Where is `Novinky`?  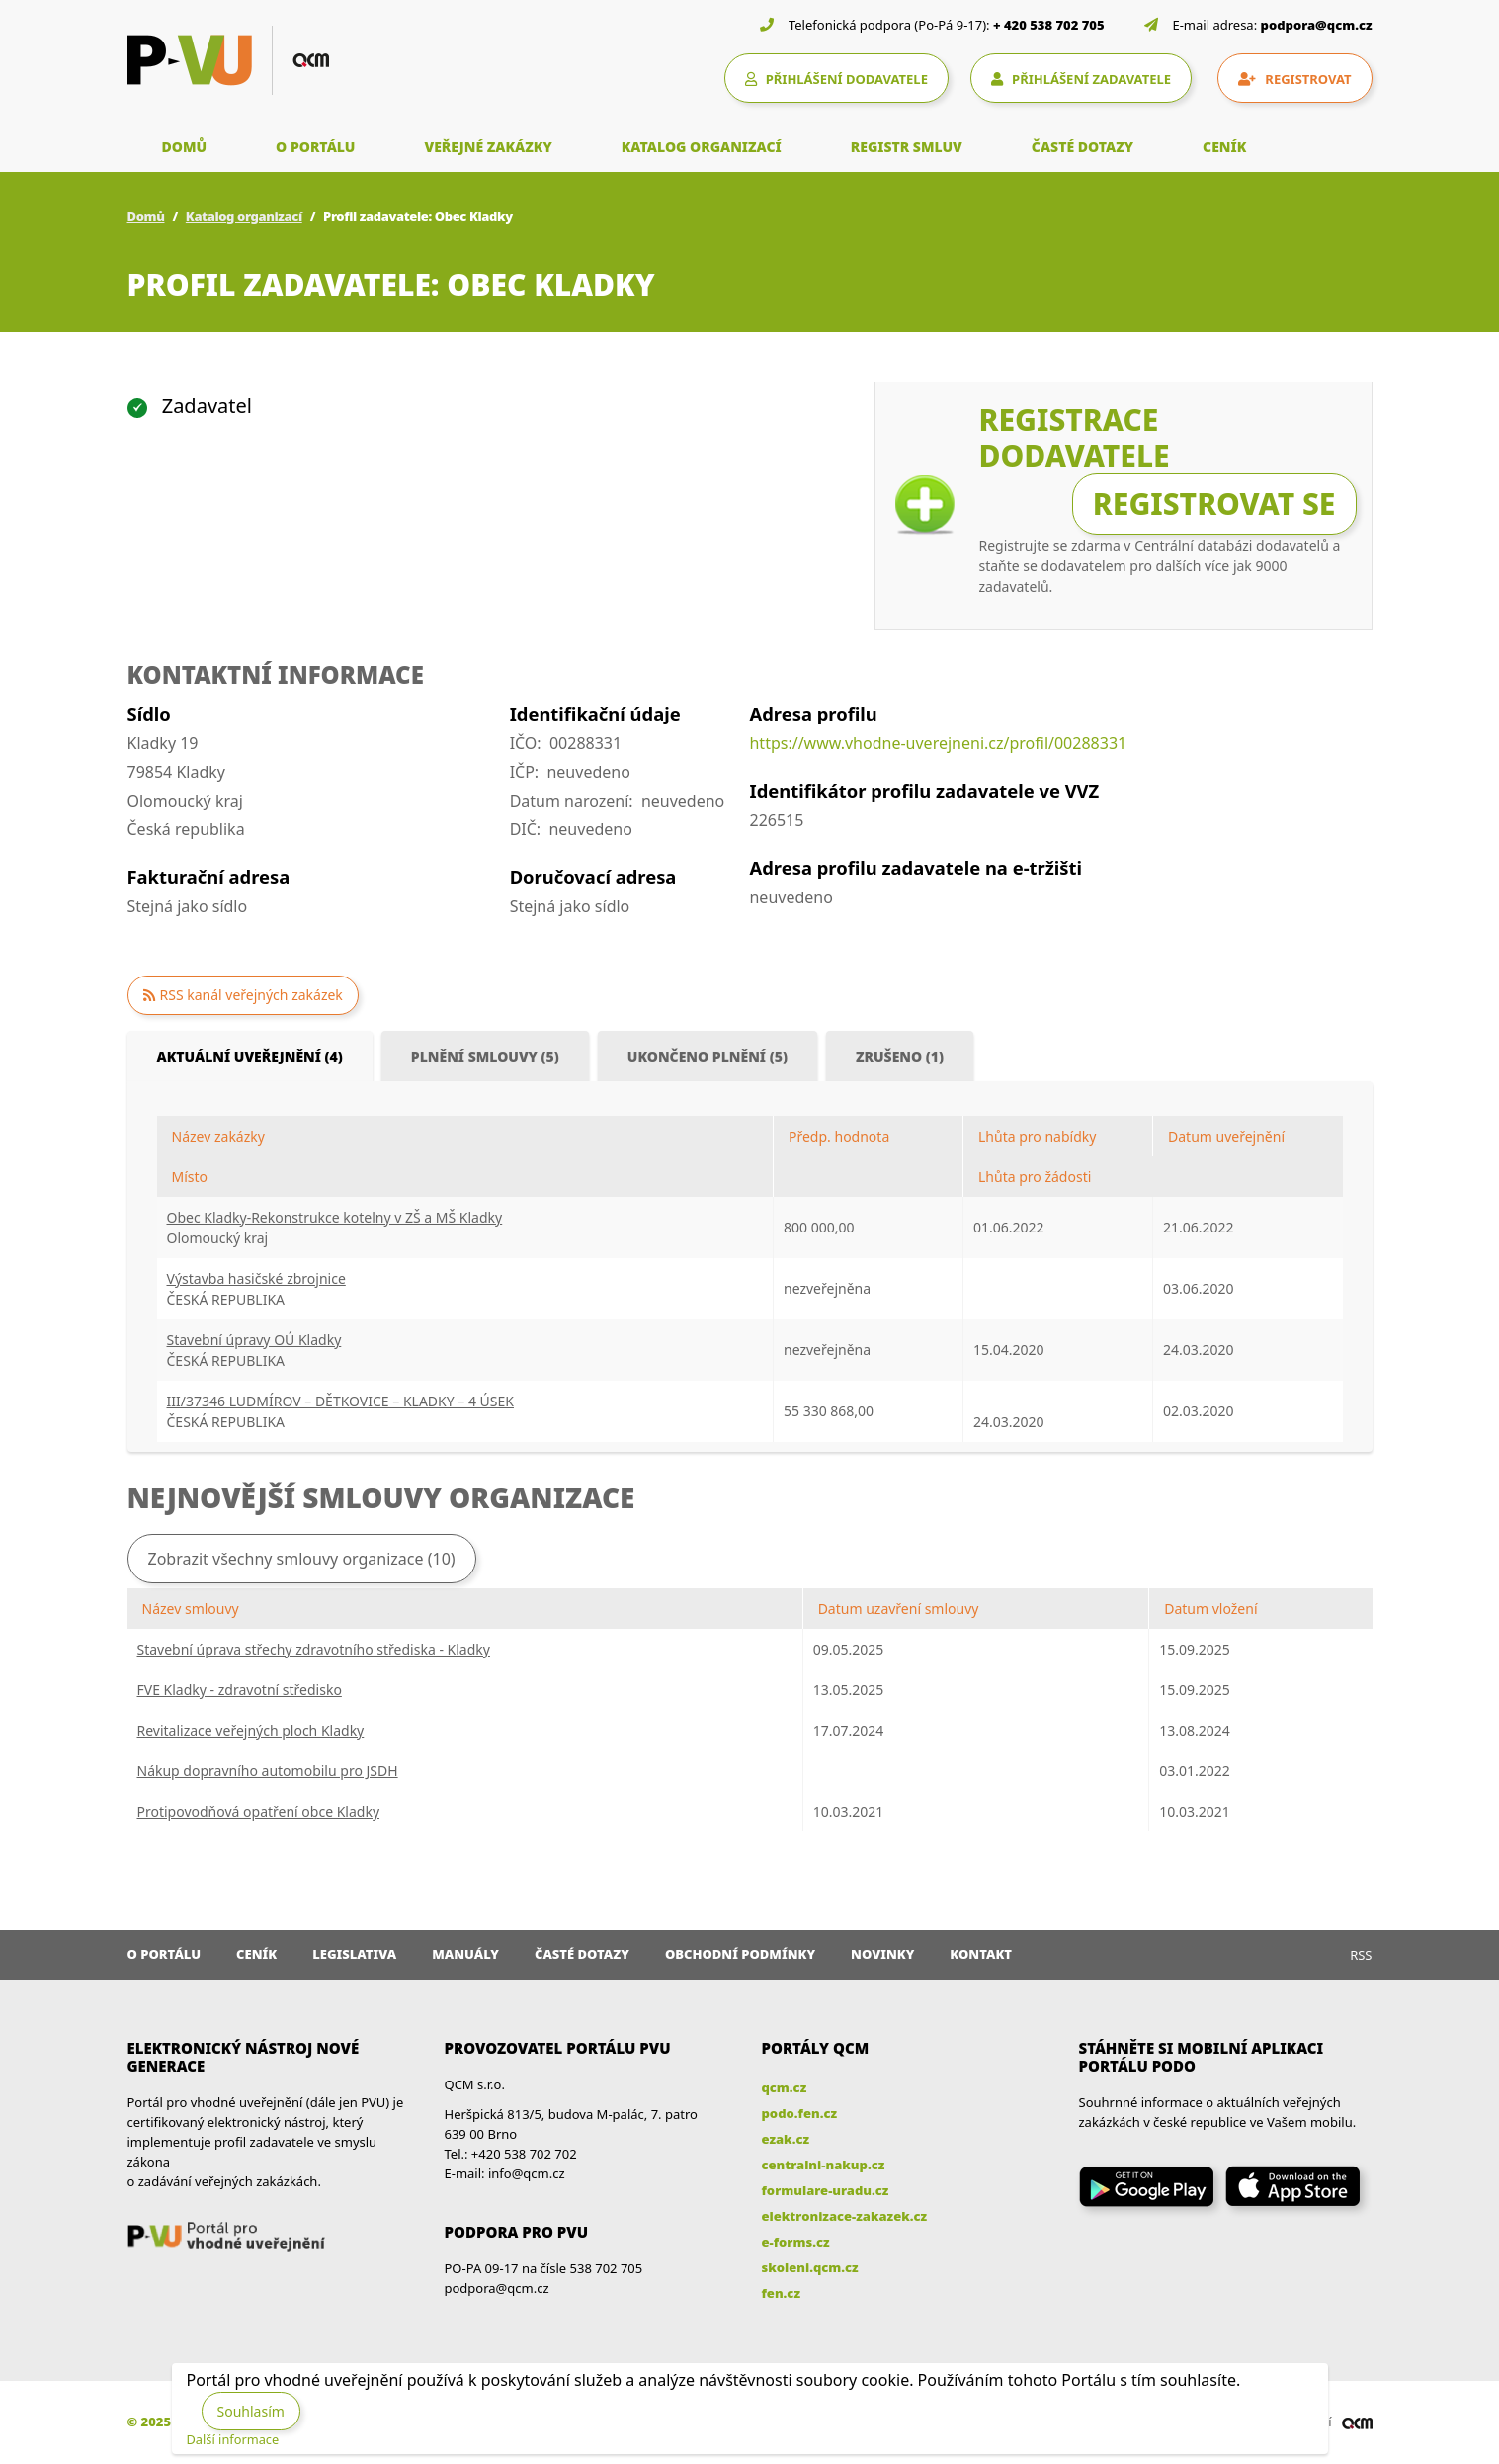 Novinky is located at coordinates (882, 1954).